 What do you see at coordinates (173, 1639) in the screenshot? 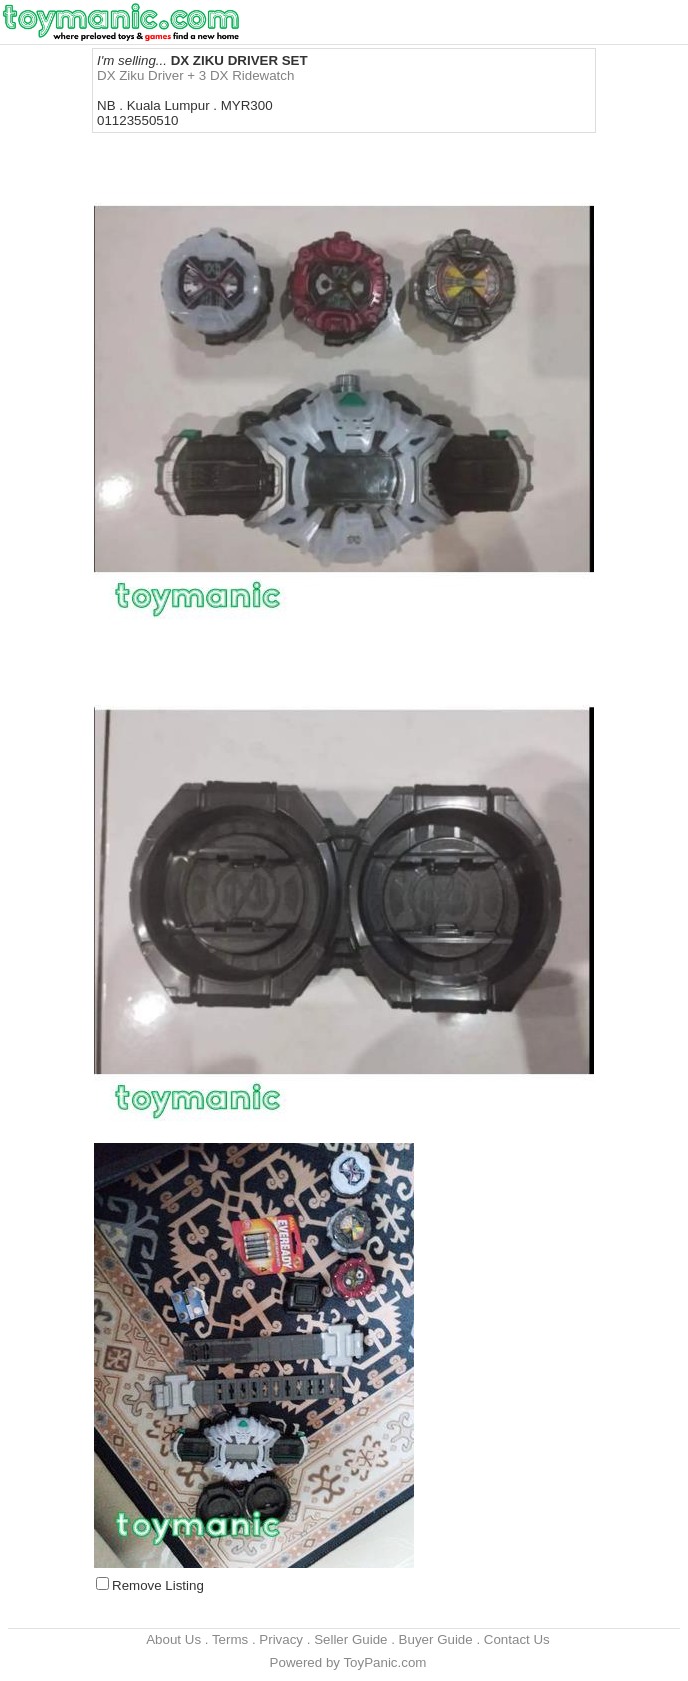
I see `About Us` at bounding box center [173, 1639].